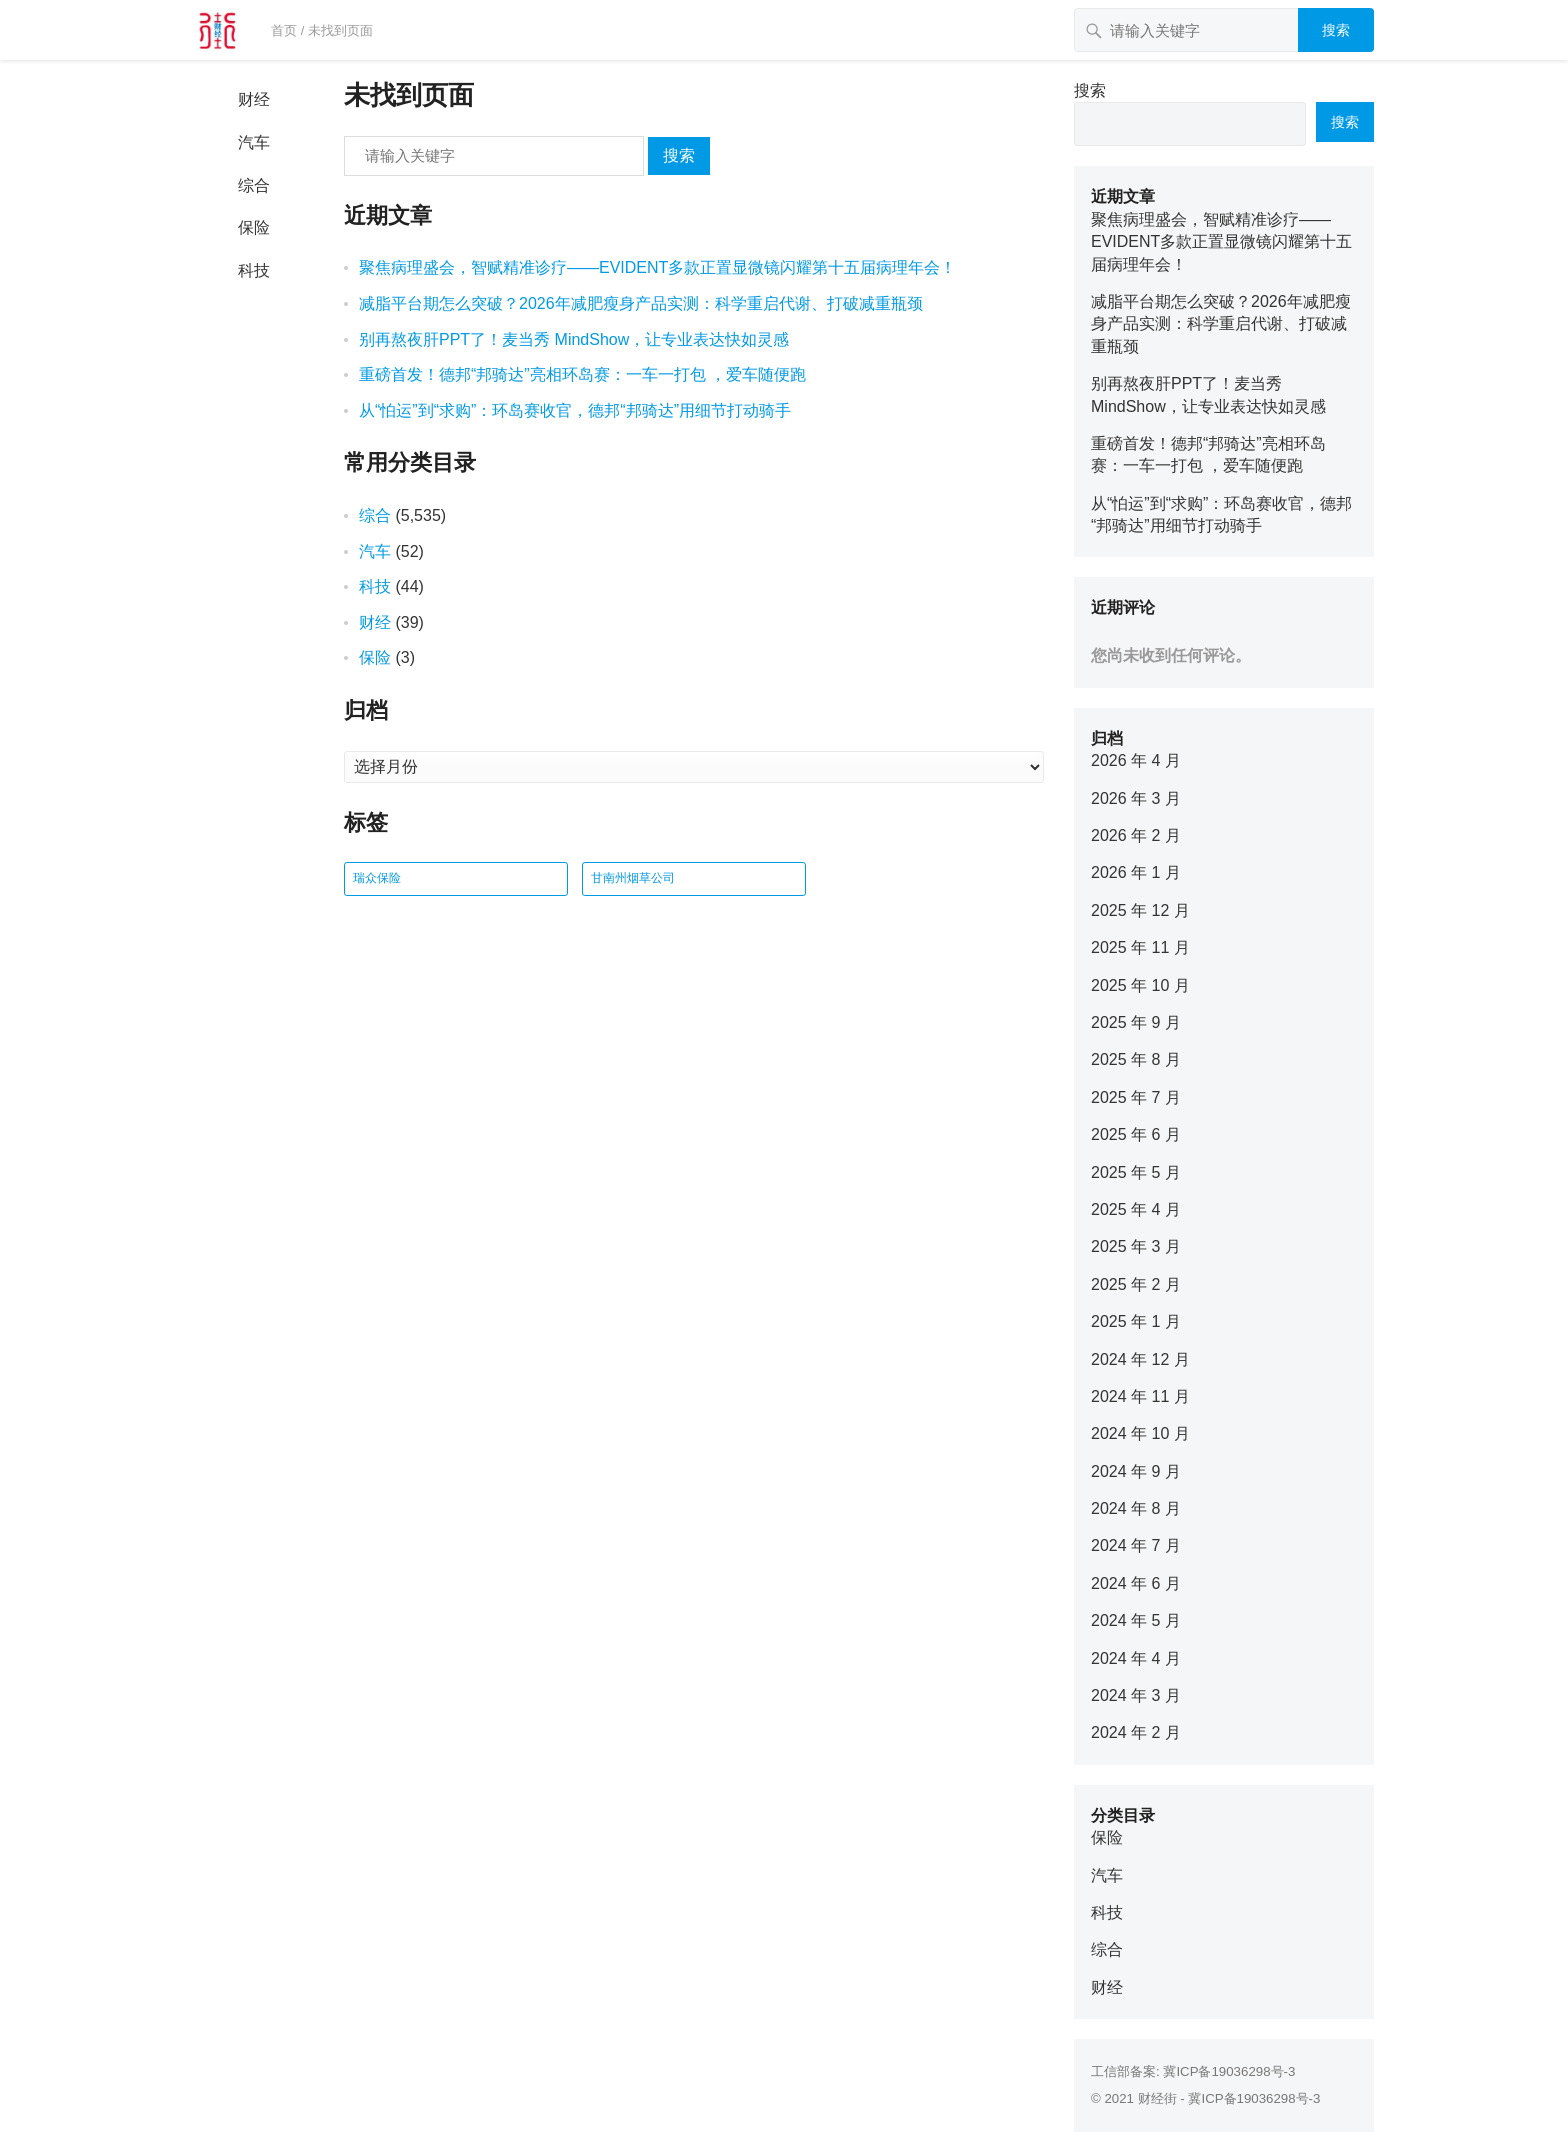 This screenshot has height=2153, width=1568. Describe the element at coordinates (1136, 1695) in the screenshot. I see `2024 年 3 月` at that location.